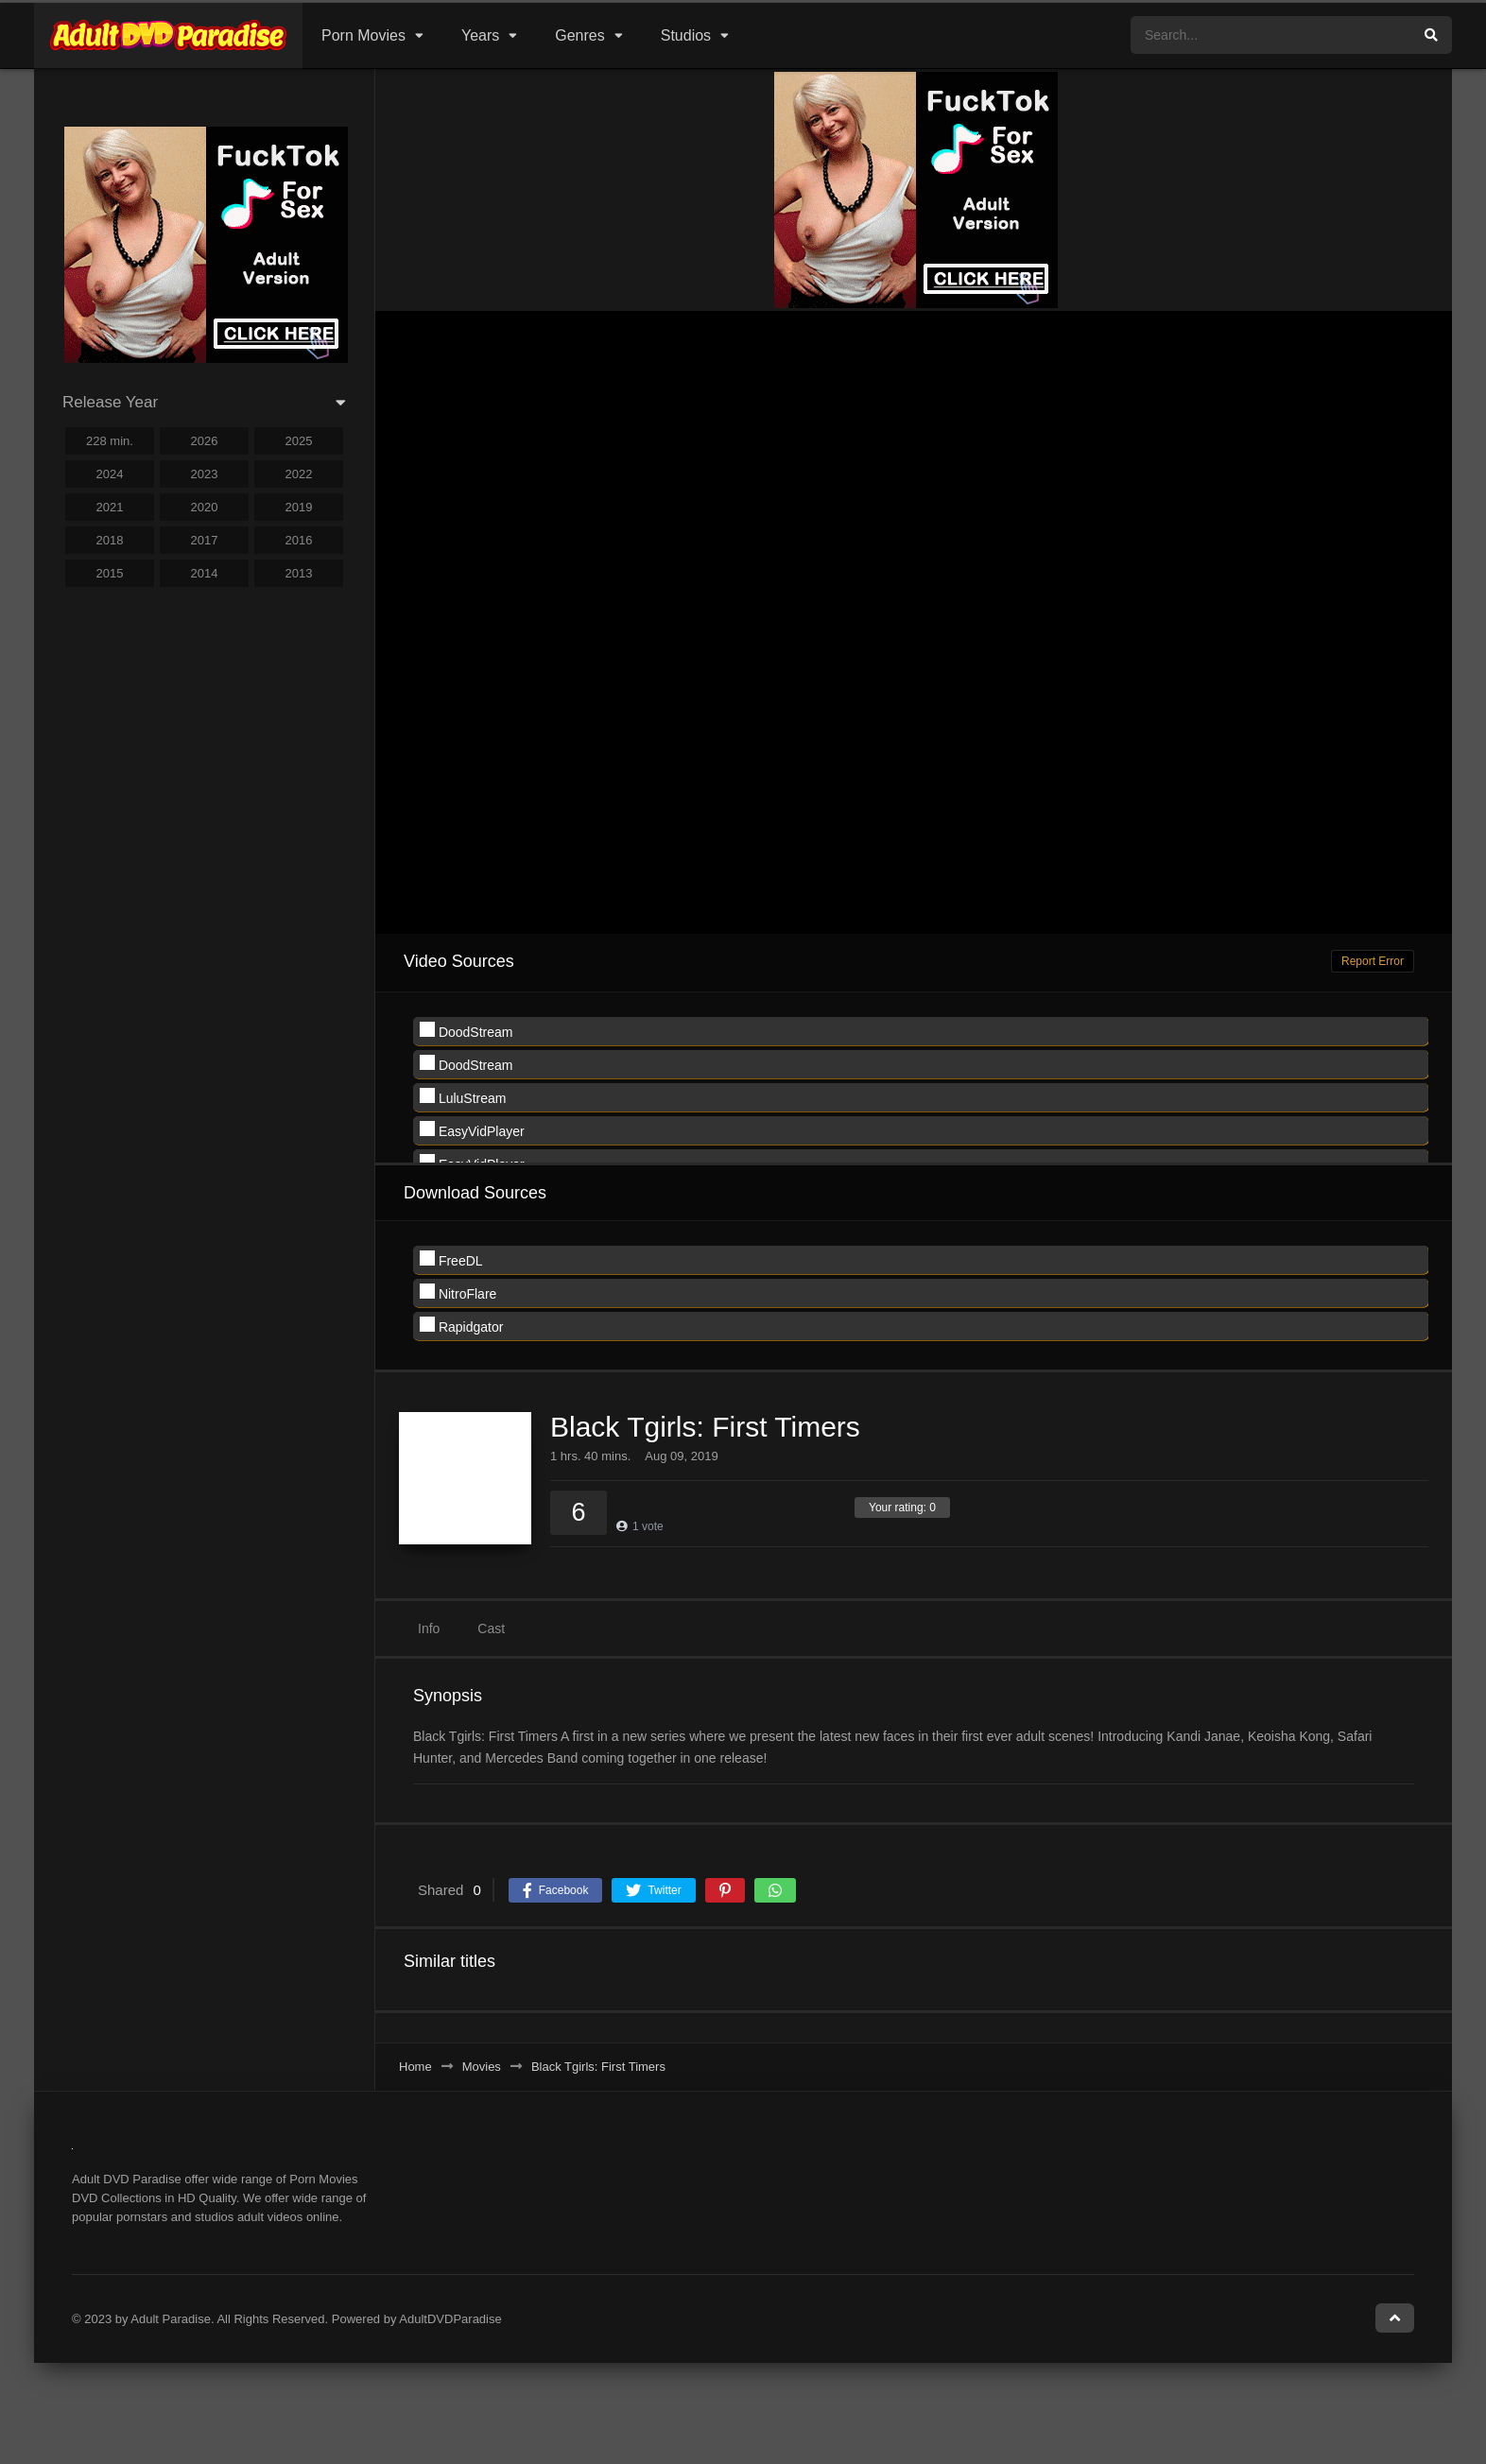 This screenshot has width=1486, height=2464. Describe the element at coordinates (204, 573) in the screenshot. I see `2014` at that location.